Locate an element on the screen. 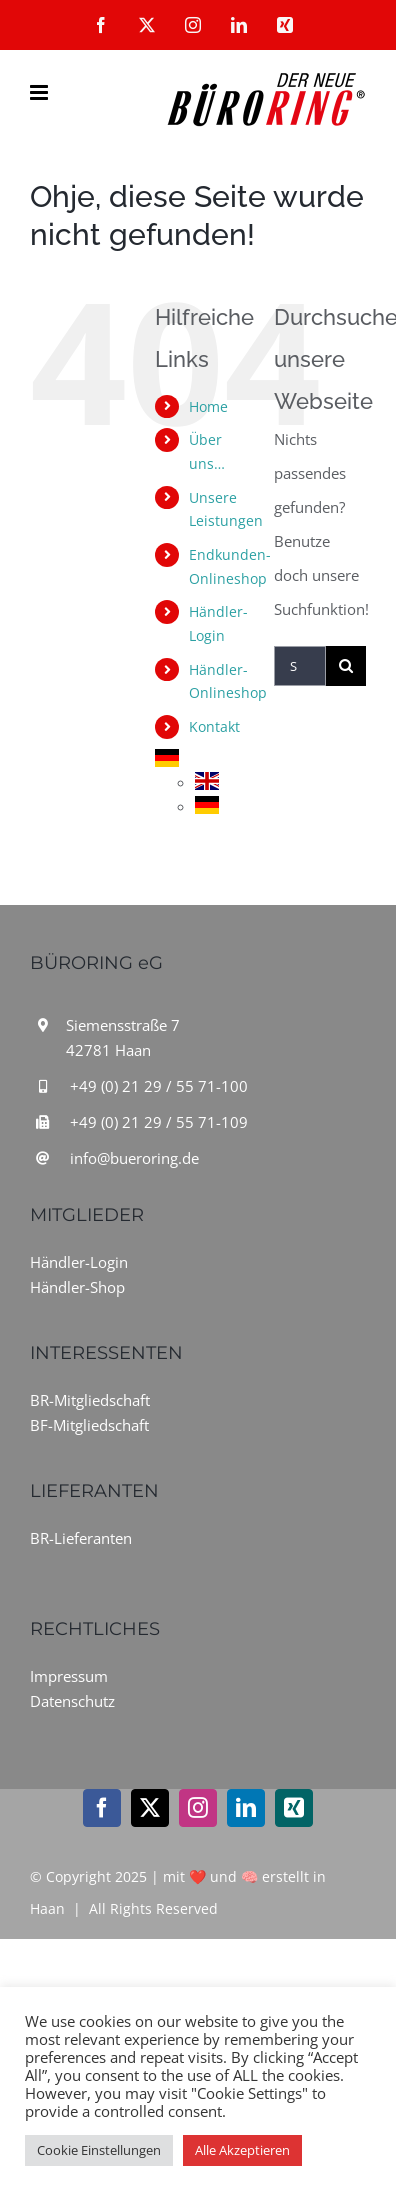 This screenshot has height=2196, width=396. Kontakt is located at coordinates (214, 726).